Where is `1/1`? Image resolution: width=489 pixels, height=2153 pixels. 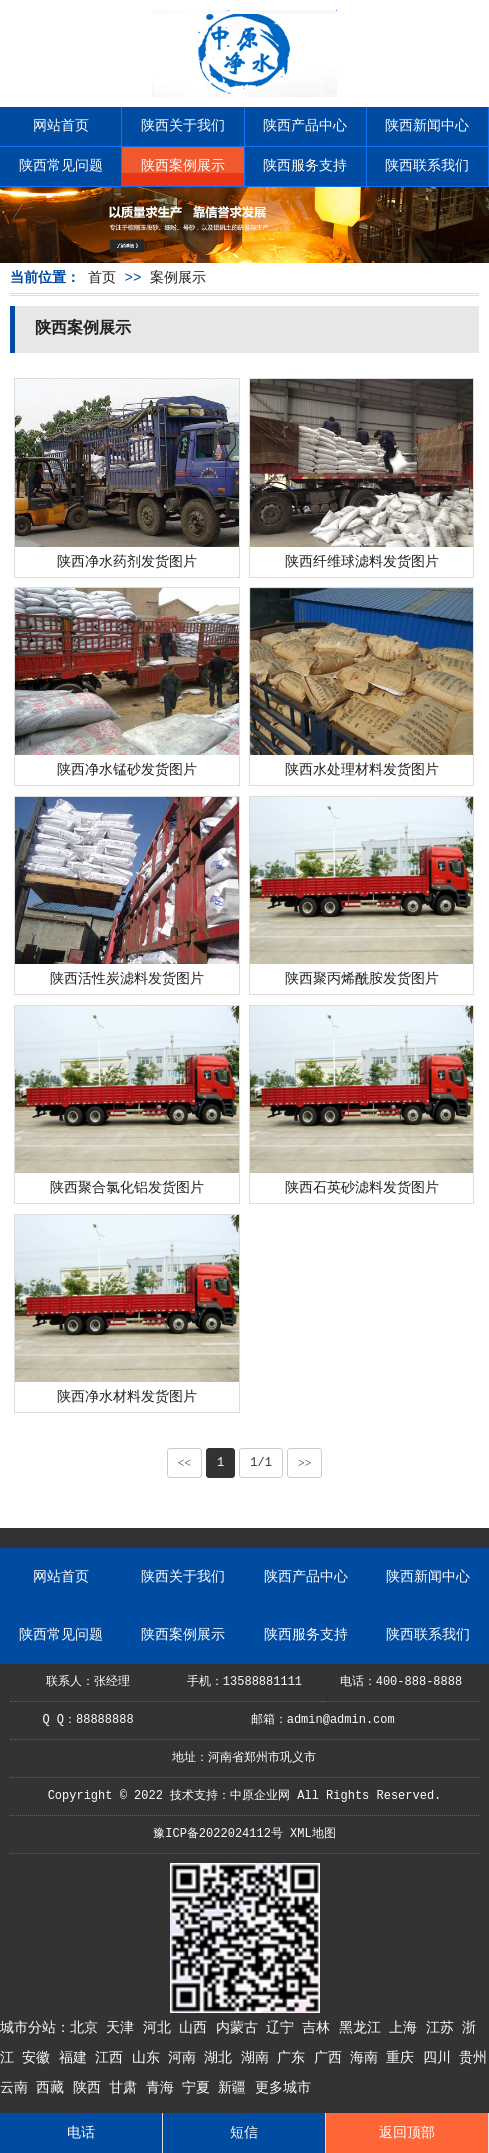
1/1 is located at coordinates (261, 1463).